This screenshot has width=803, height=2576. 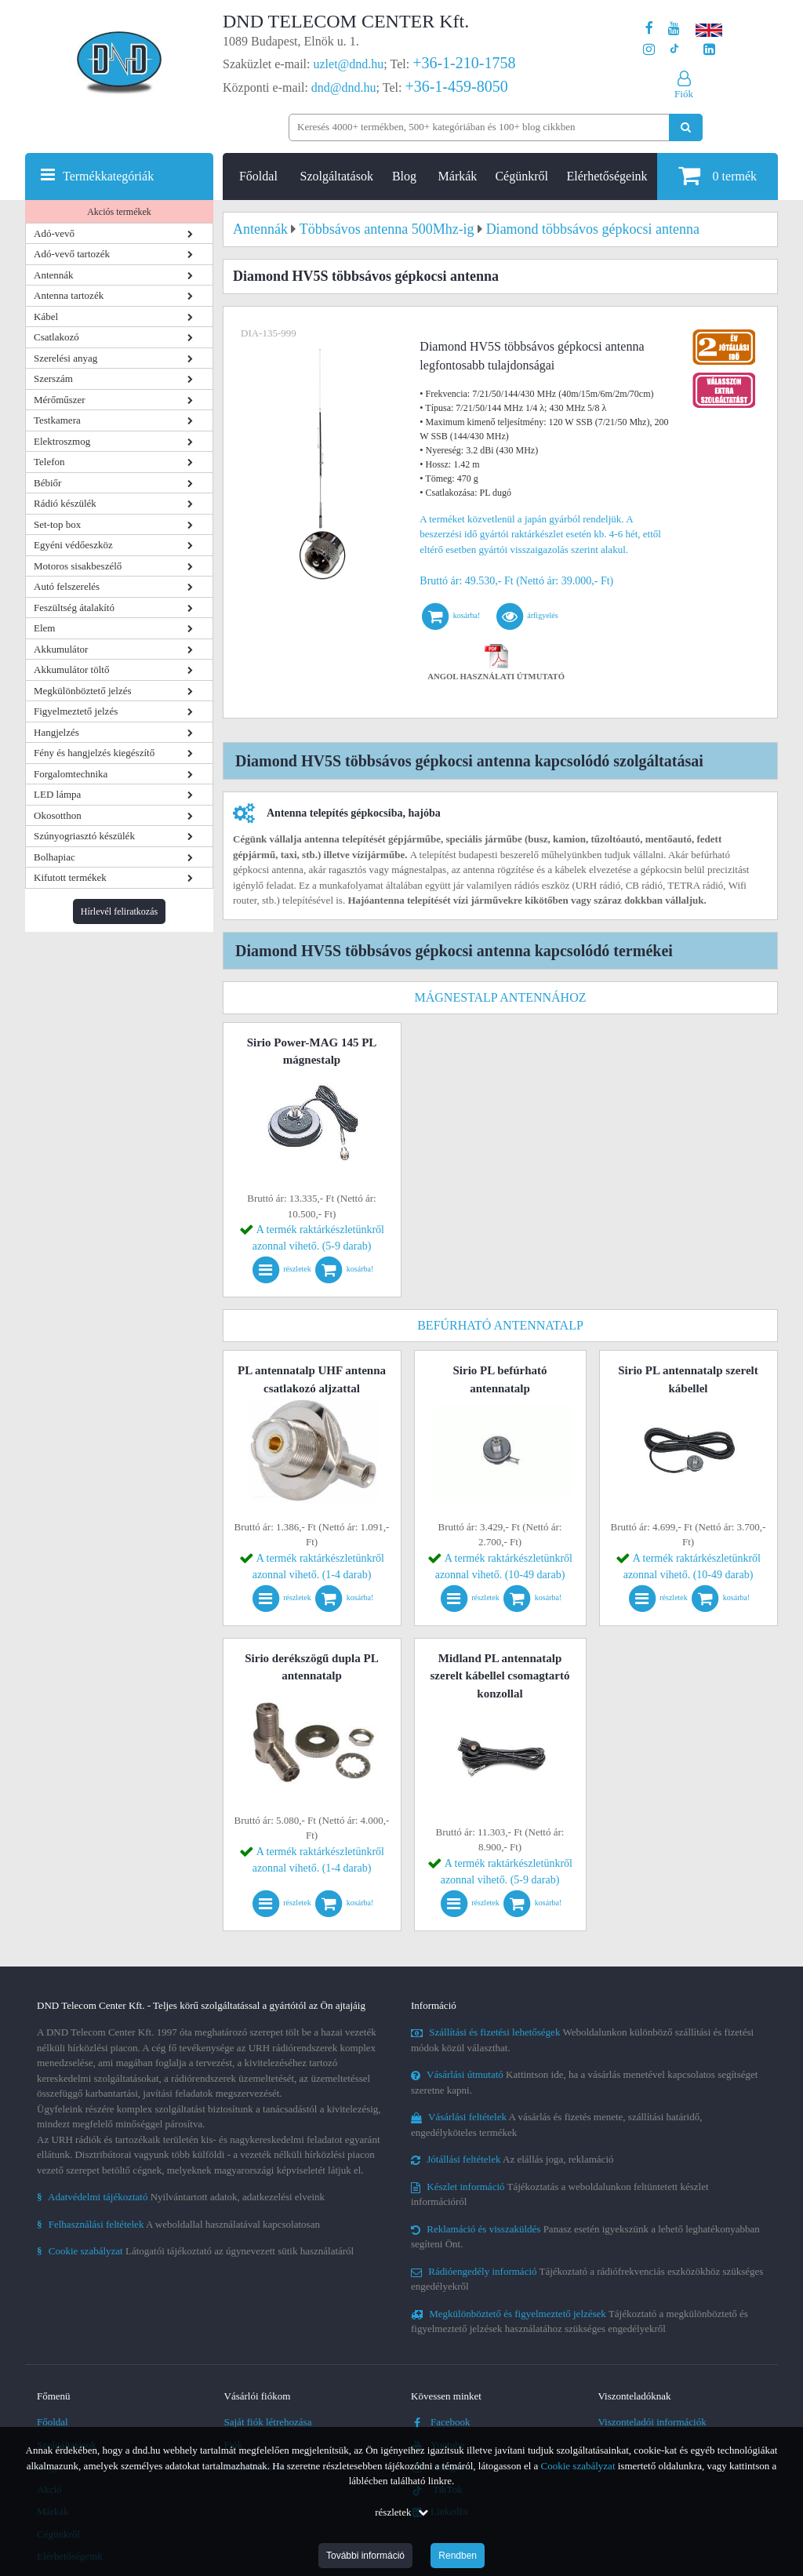 What do you see at coordinates (607, 176) in the screenshot?
I see `Elérhetőségeink` at bounding box center [607, 176].